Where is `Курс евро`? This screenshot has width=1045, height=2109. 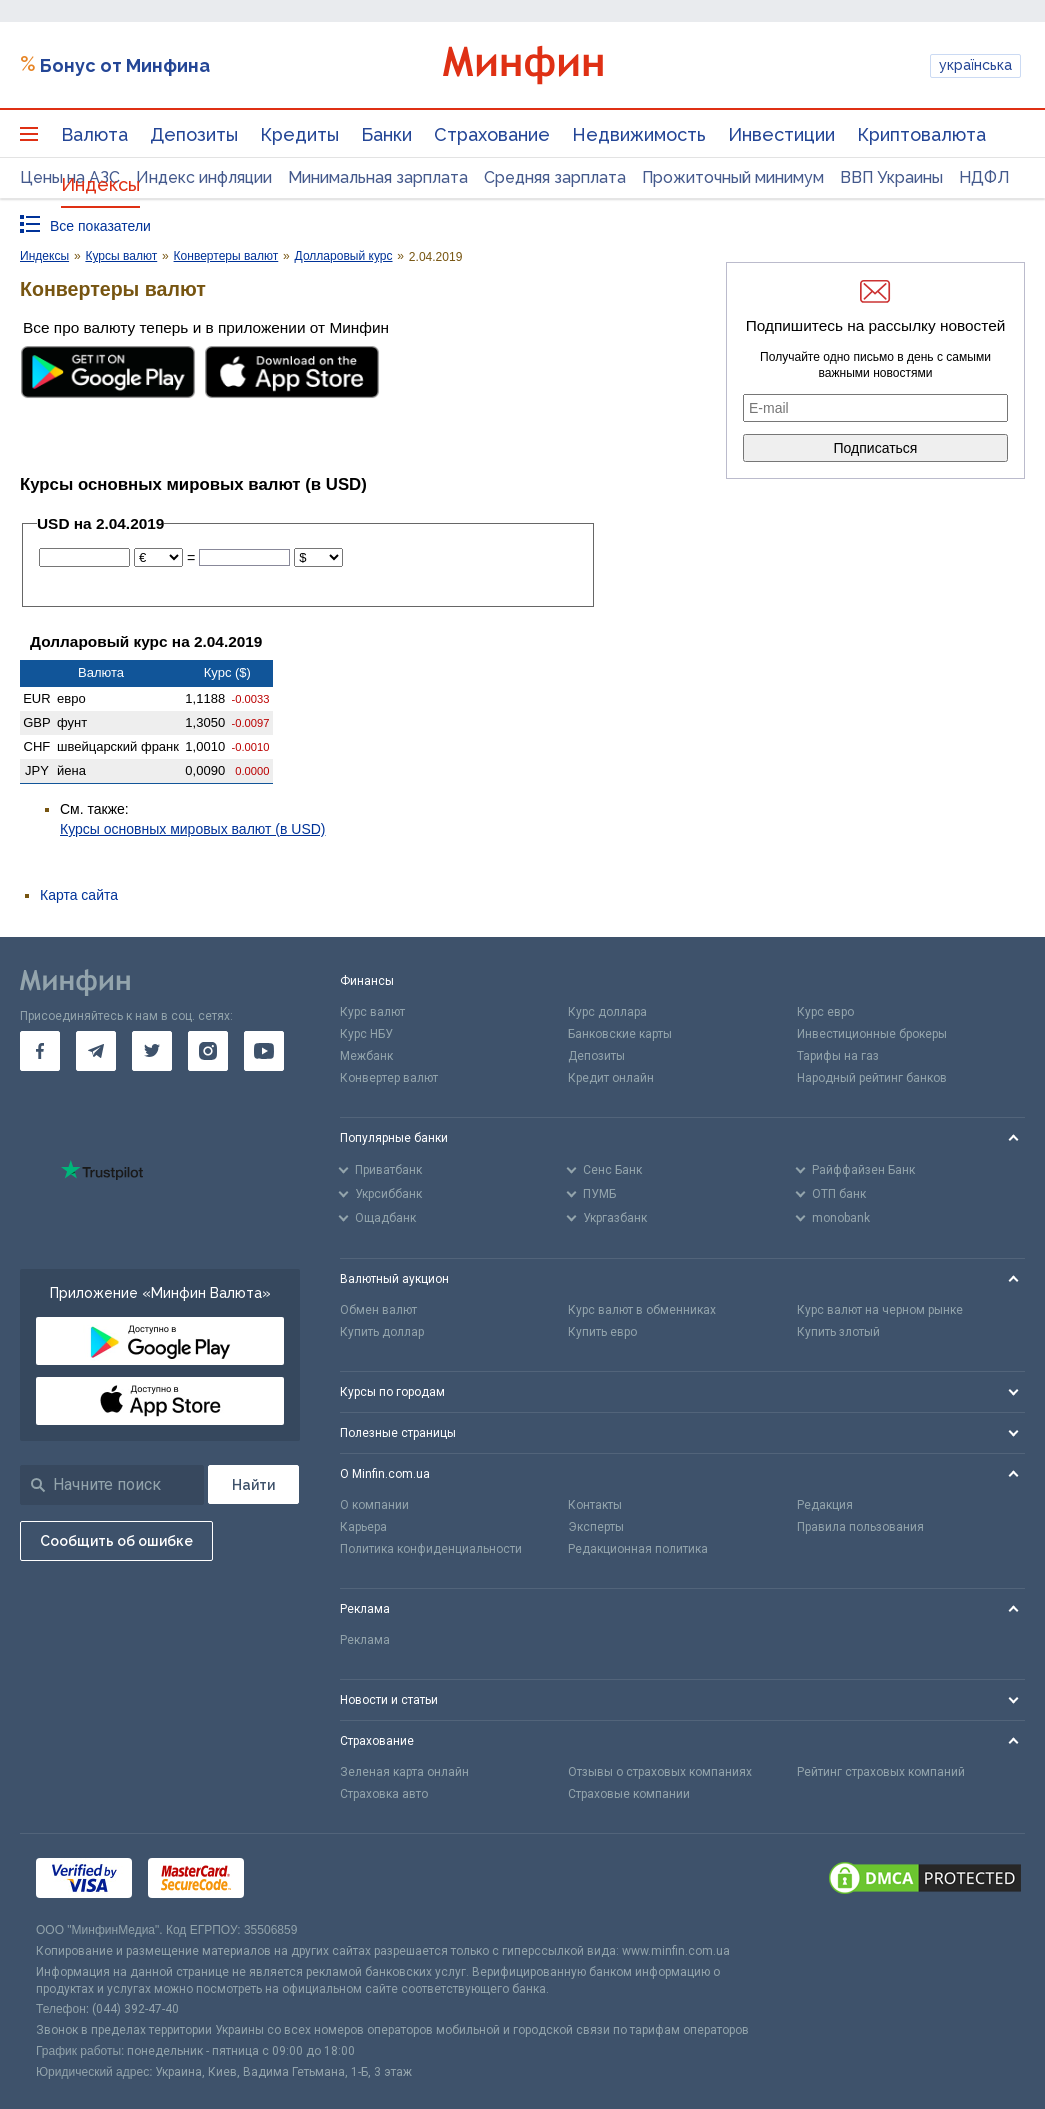 Курс евро is located at coordinates (825, 1012).